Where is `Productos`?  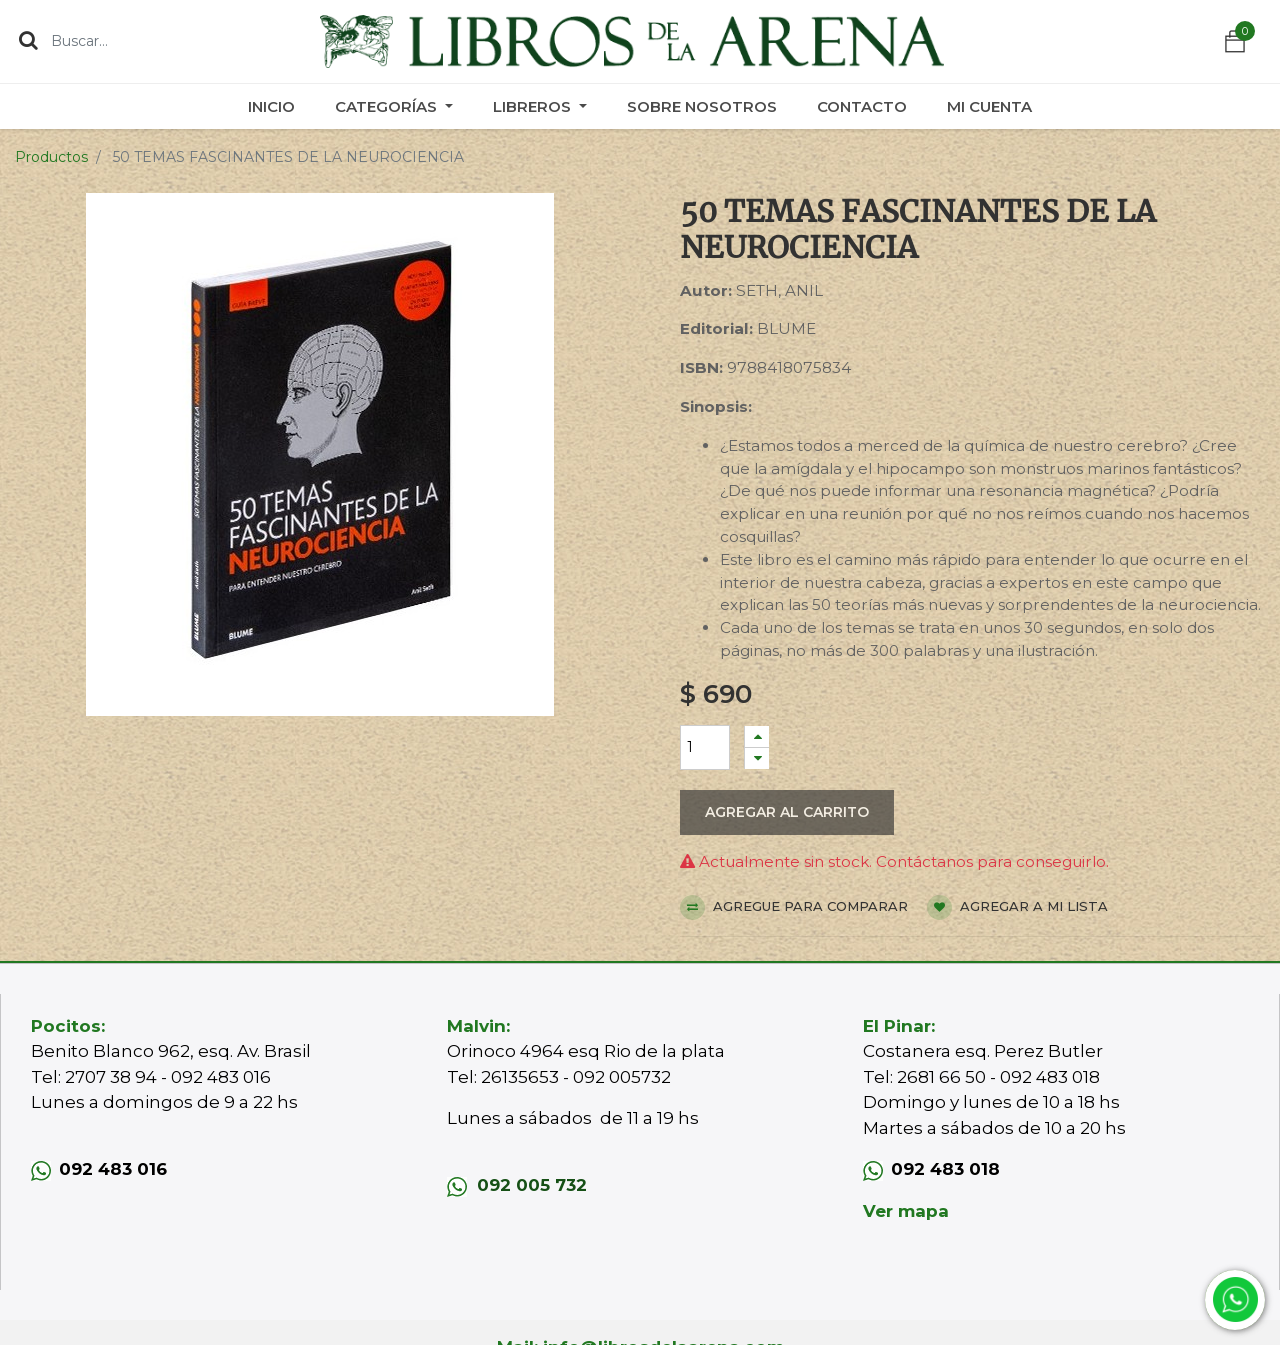
Productos is located at coordinates (51, 157).